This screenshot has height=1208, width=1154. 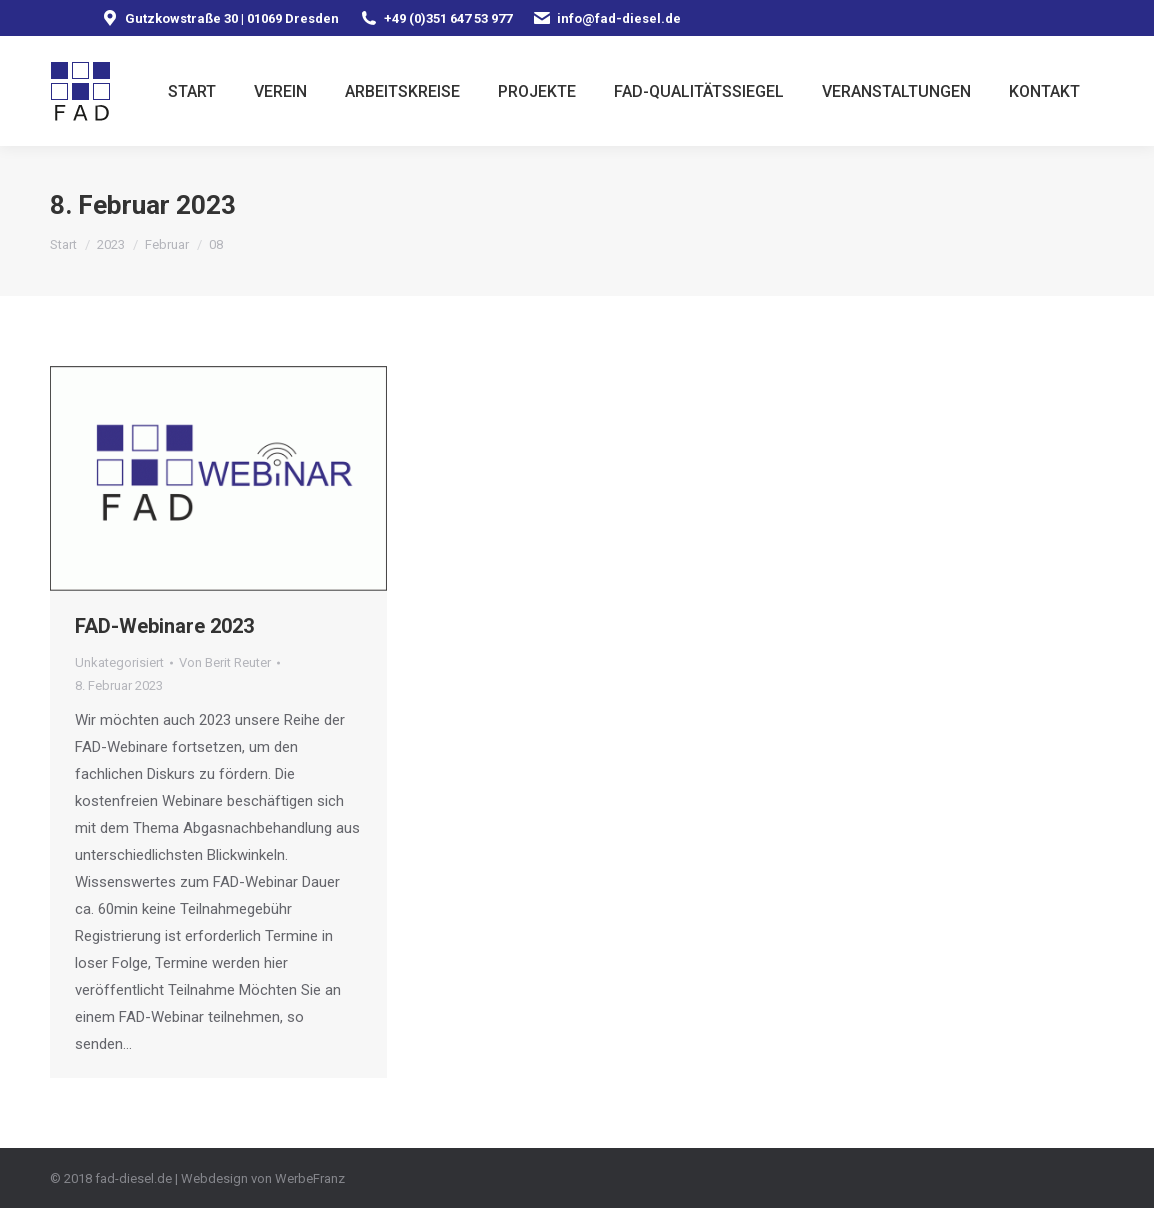 I want to click on FAD-Webinare 2023, so click(x=164, y=626).